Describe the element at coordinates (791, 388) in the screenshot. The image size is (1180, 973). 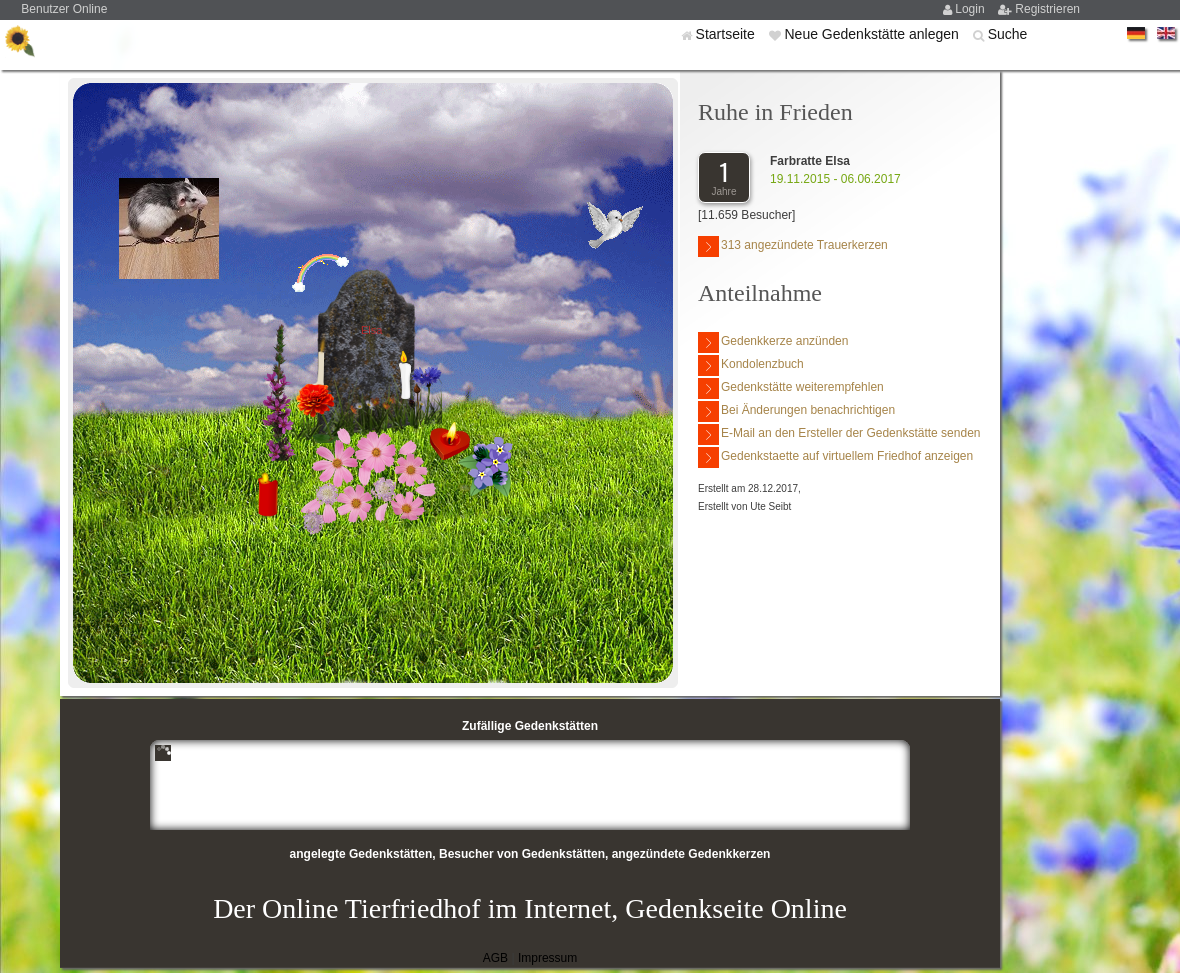
I see `Gedenkstätte weiterempfehlen` at that location.